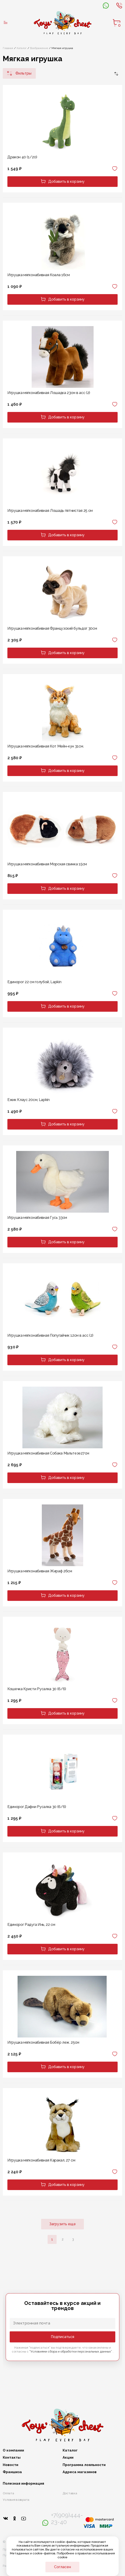 Image resolution: width=125 pixels, height=2576 pixels. What do you see at coordinates (22, 48) in the screenshot?
I see `Каталог` at bounding box center [22, 48].